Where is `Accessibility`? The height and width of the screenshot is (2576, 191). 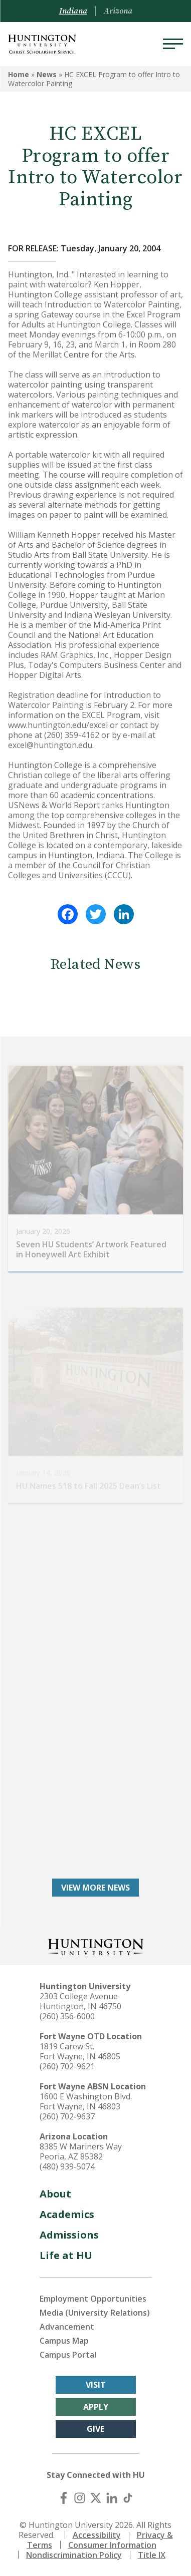 Accessibility is located at coordinates (97, 2534).